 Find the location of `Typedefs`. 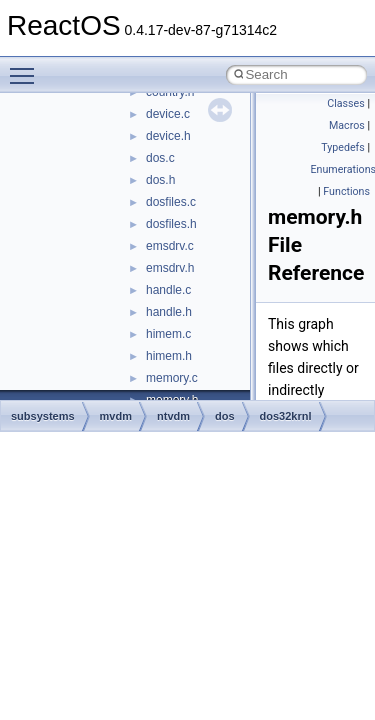

Typedefs is located at coordinates (343, 147).